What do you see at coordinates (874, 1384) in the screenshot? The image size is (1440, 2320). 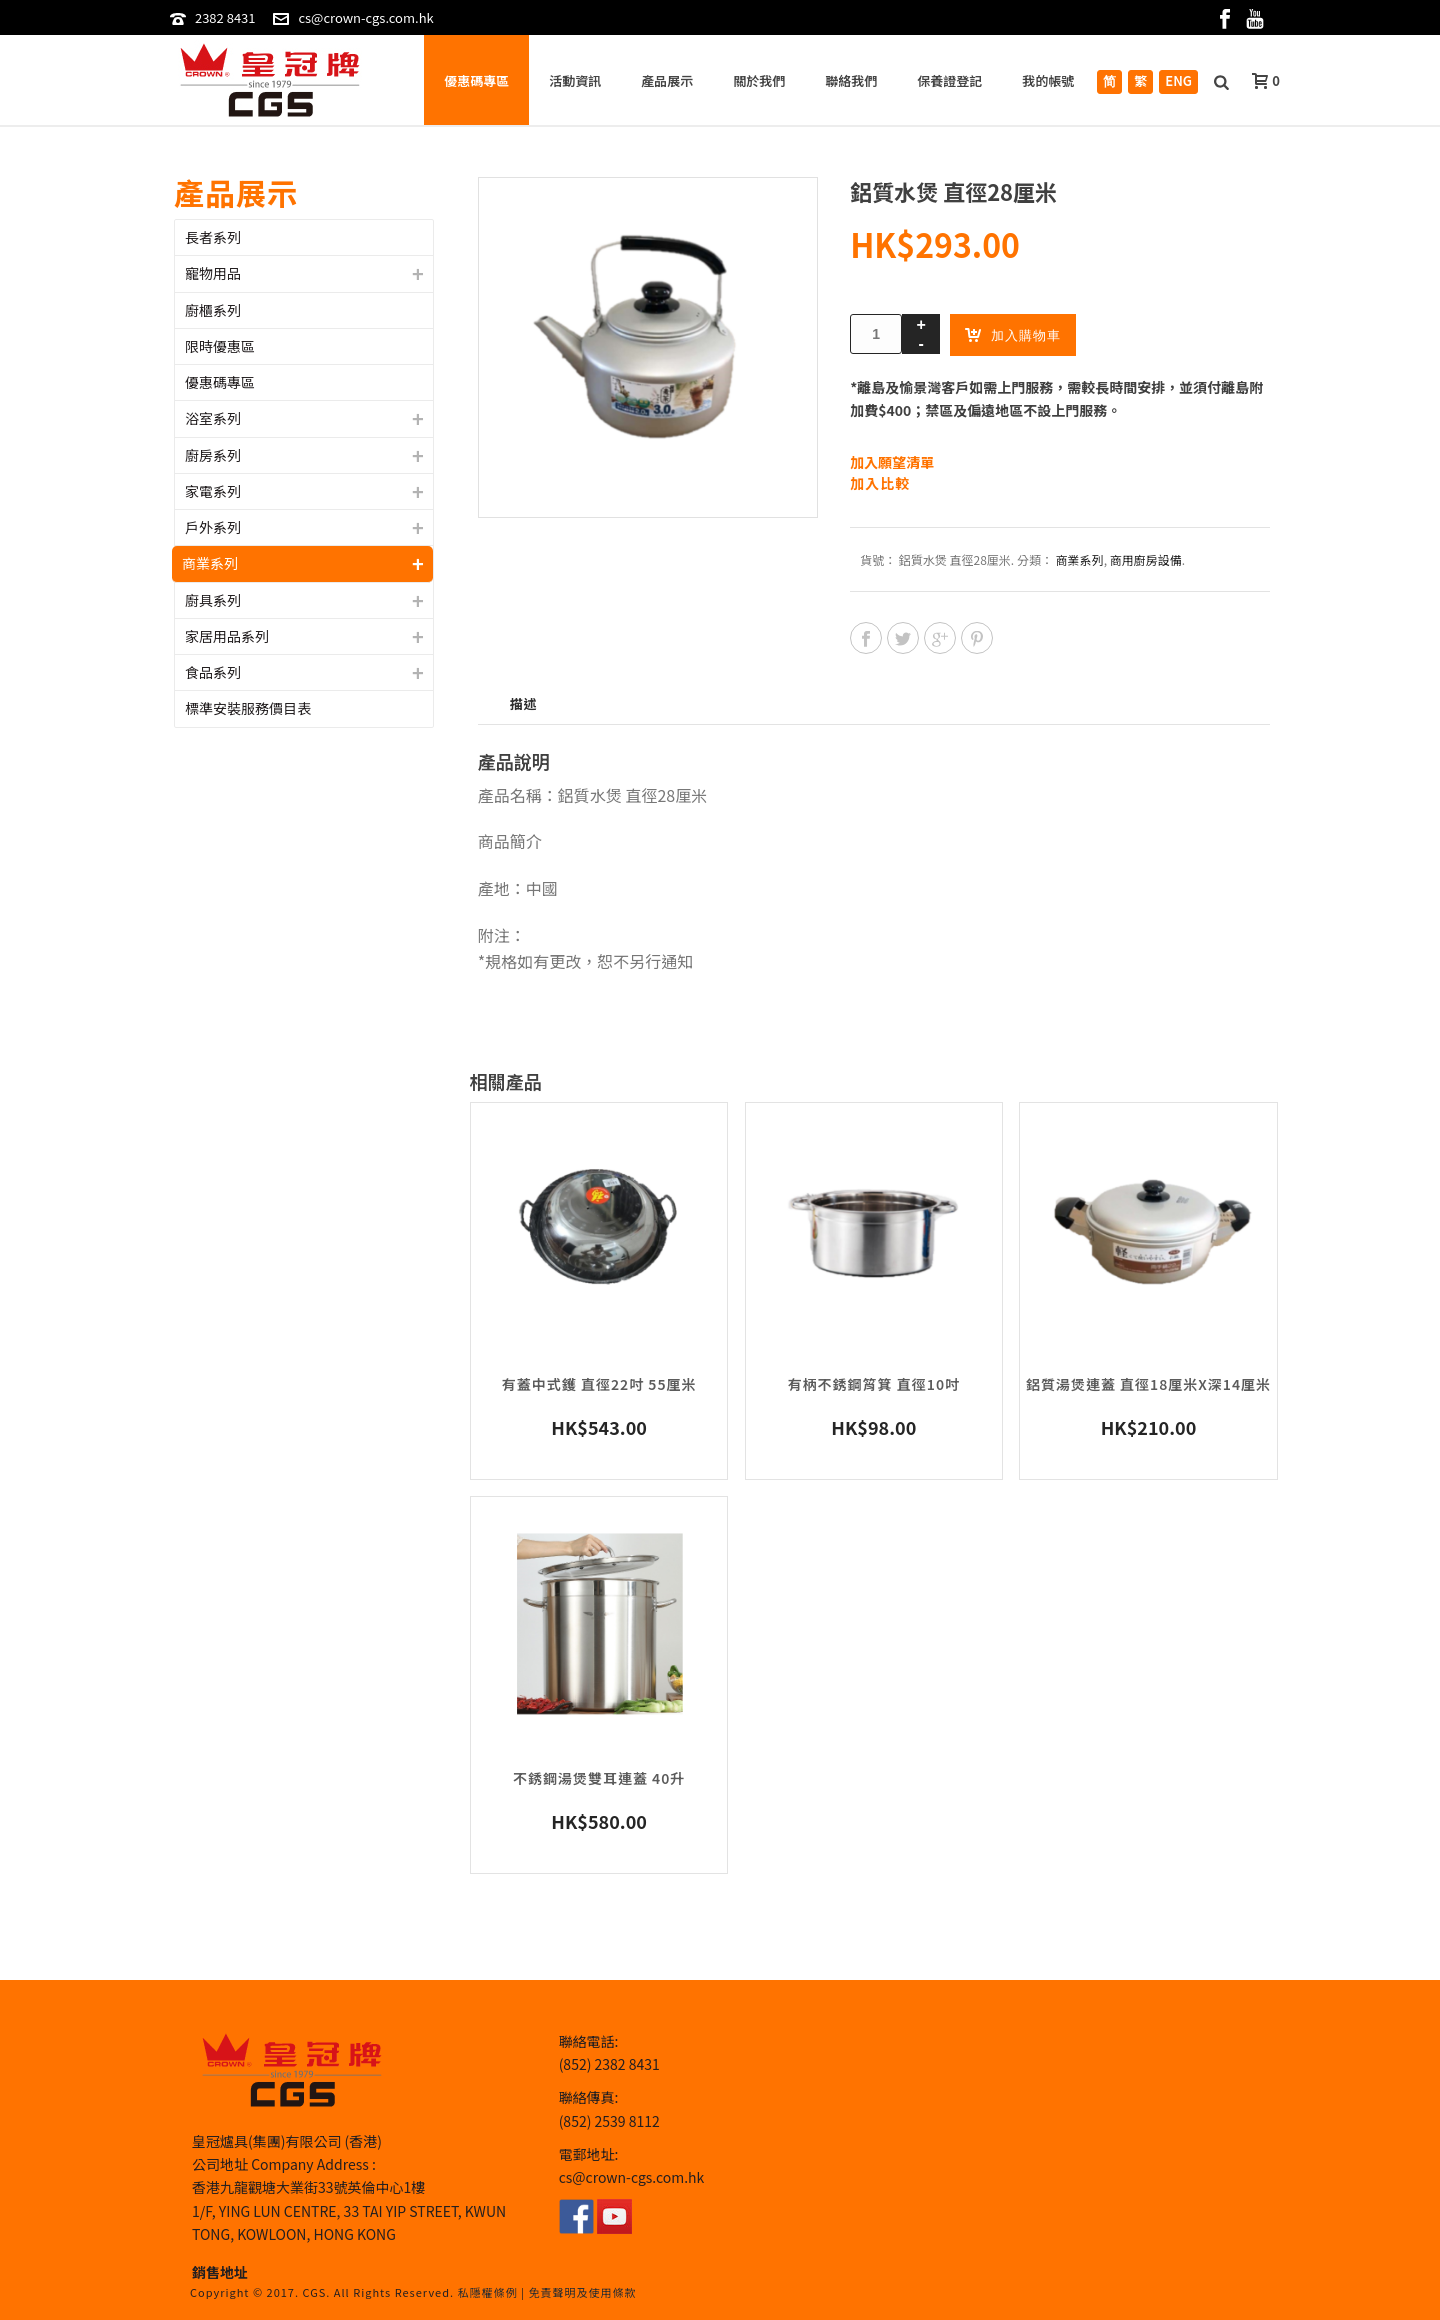 I see `有柄不銹鋼筲箕 直徑10吋` at bounding box center [874, 1384].